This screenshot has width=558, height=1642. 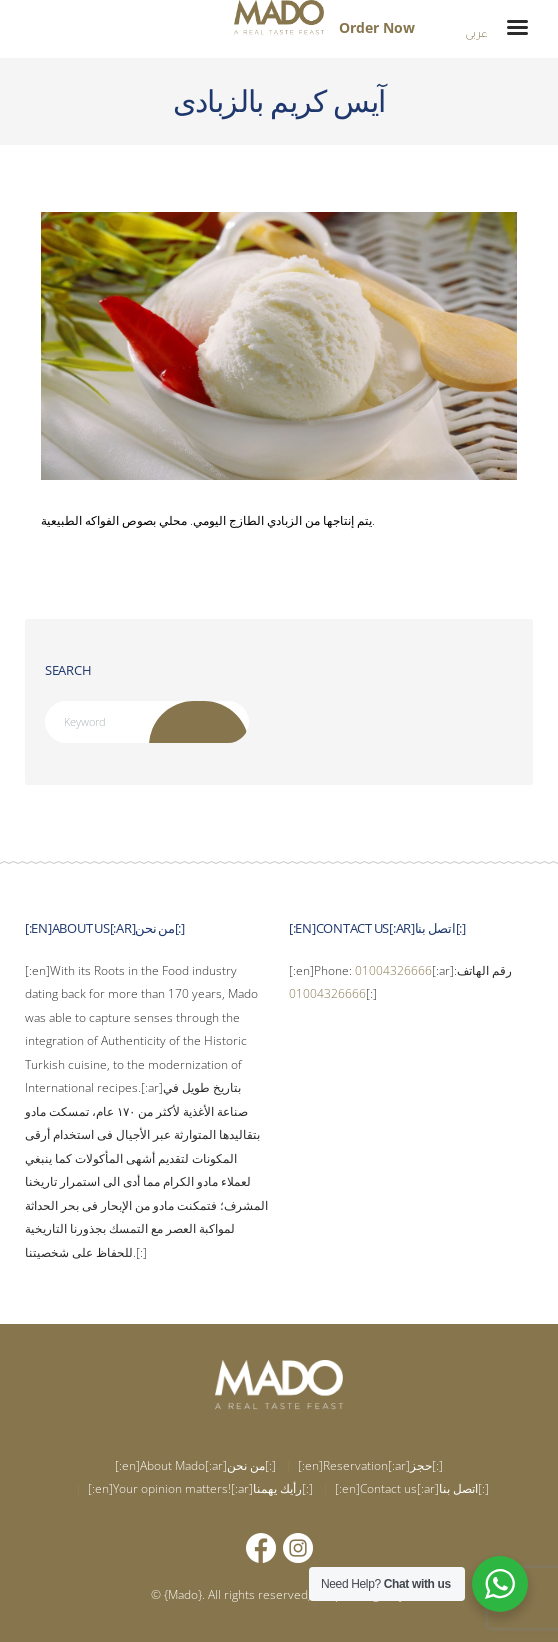 I want to click on Order Now, so click(x=377, y=27).